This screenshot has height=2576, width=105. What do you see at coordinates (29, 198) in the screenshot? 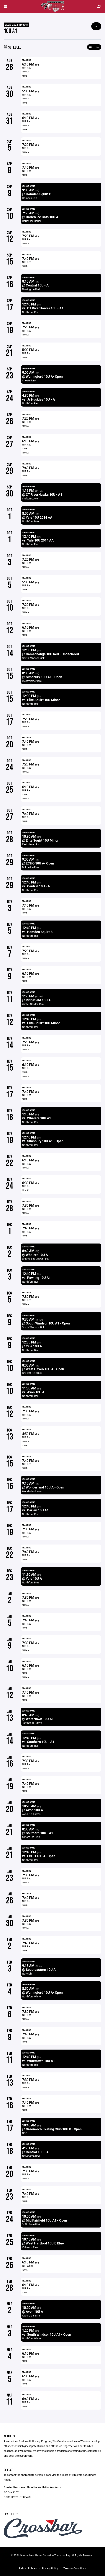
I see `Hamden rink` at bounding box center [29, 198].